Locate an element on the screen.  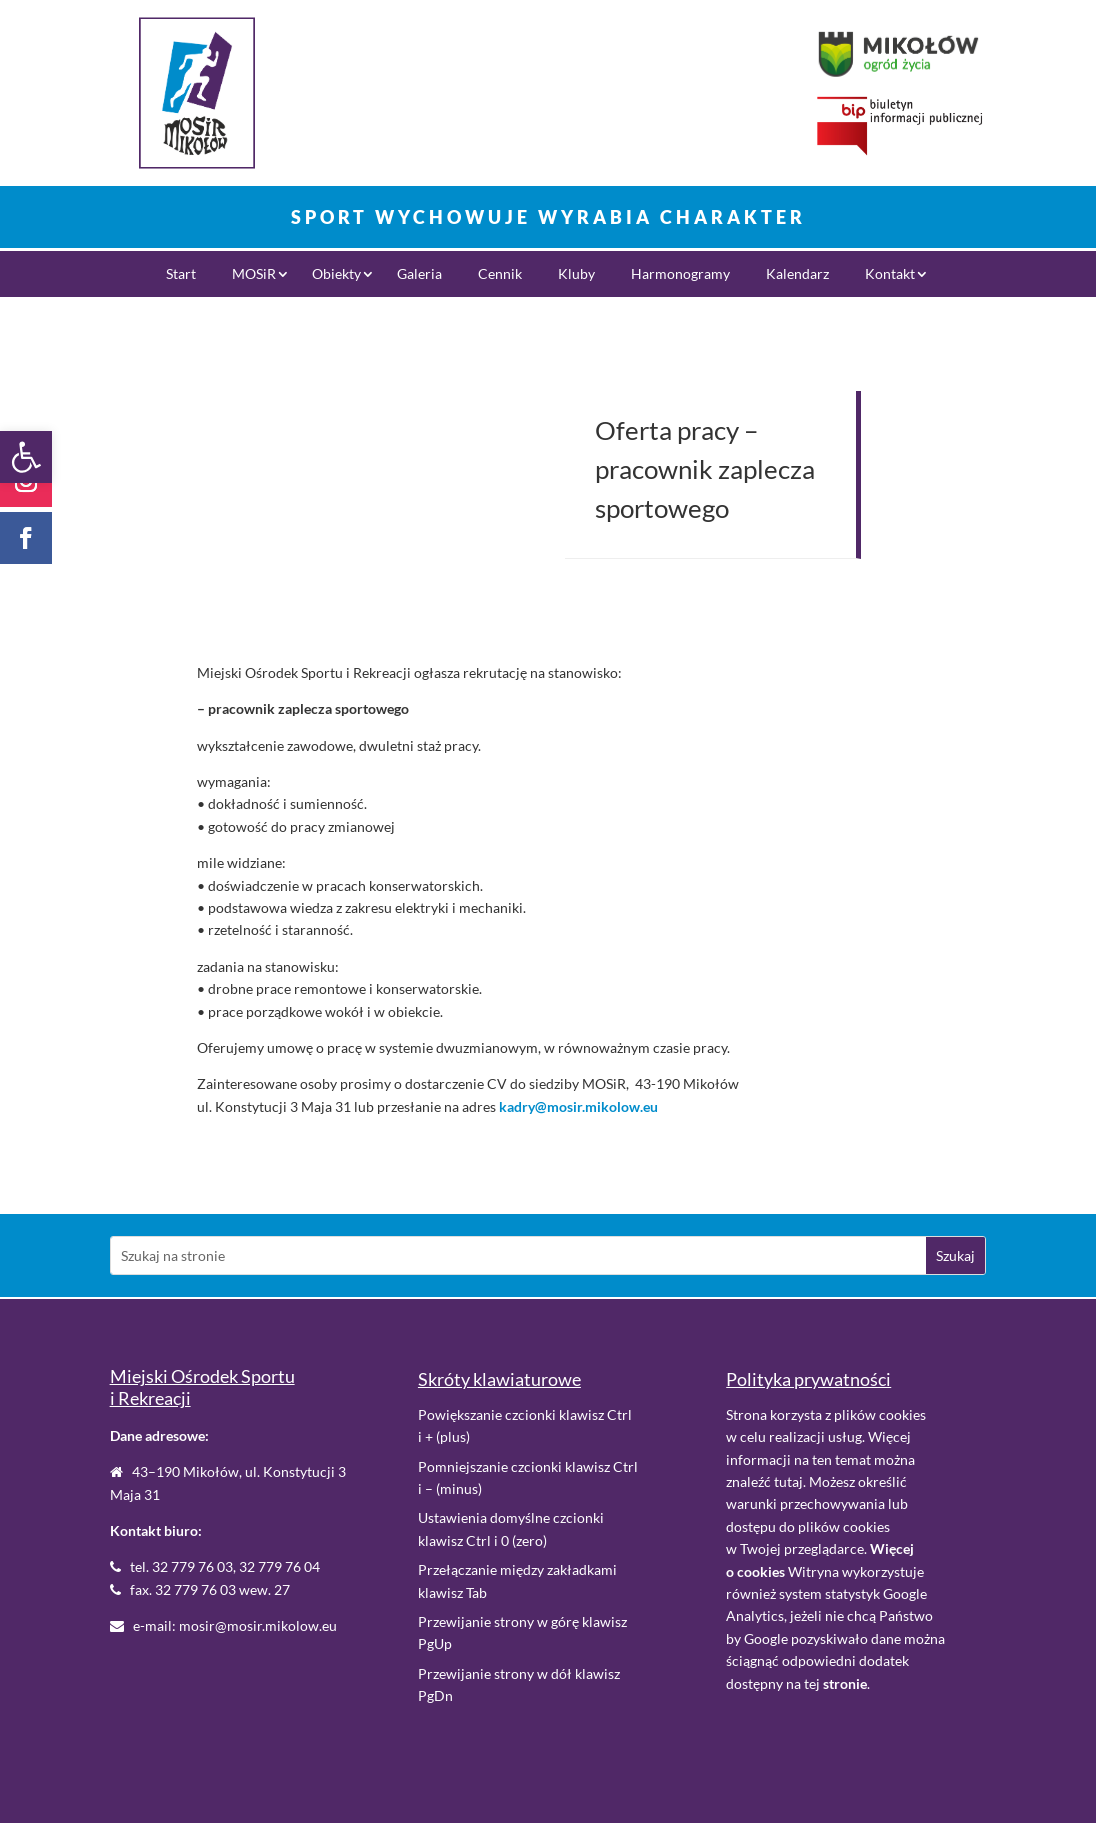
Kontakt [link] is located at coordinates (890, 274).